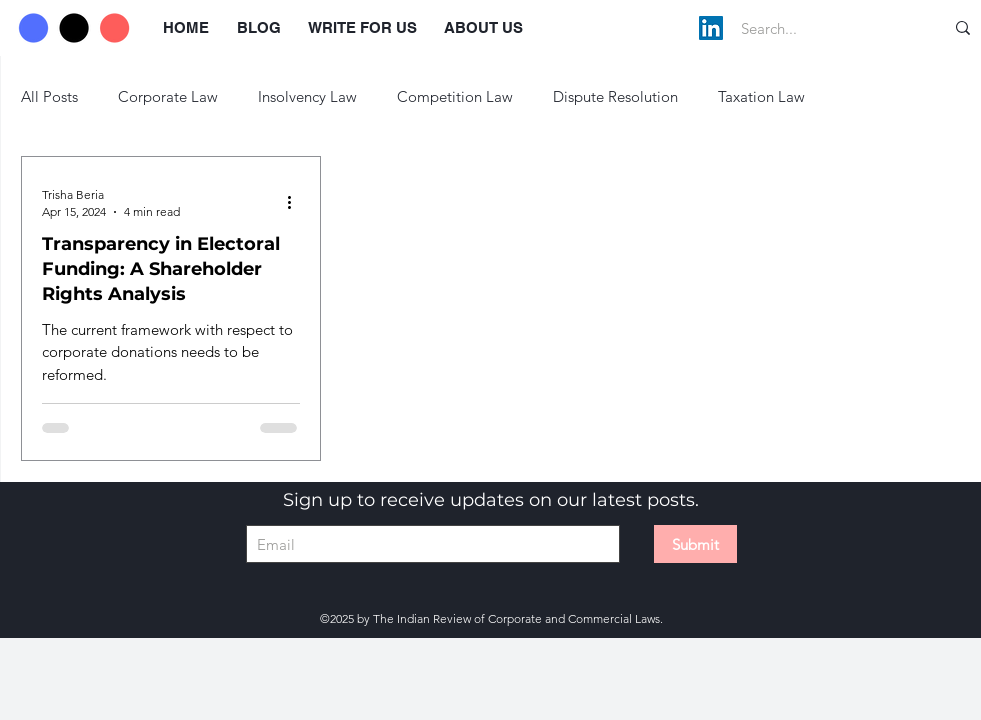 This screenshot has width=981, height=720. Describe the element at coordinates (711, 28) in the screenshot. I see `[LinkedIn]` at that location.